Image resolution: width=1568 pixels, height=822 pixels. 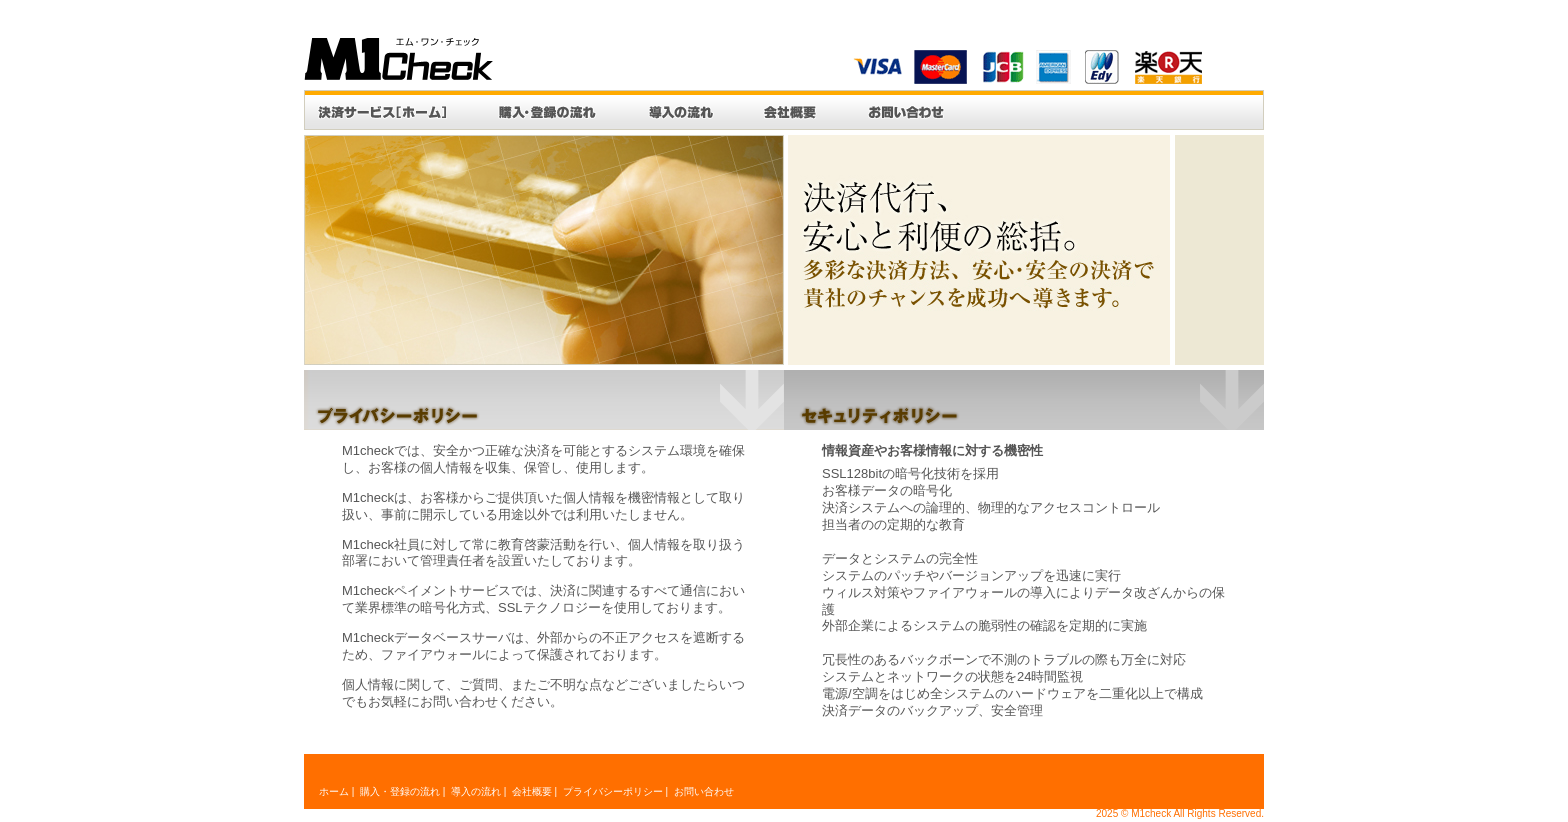 What do you see at coordinates (613, 791) in the screenshot?
I see `プライバシーポリシー` at bounding box center [613, 791].